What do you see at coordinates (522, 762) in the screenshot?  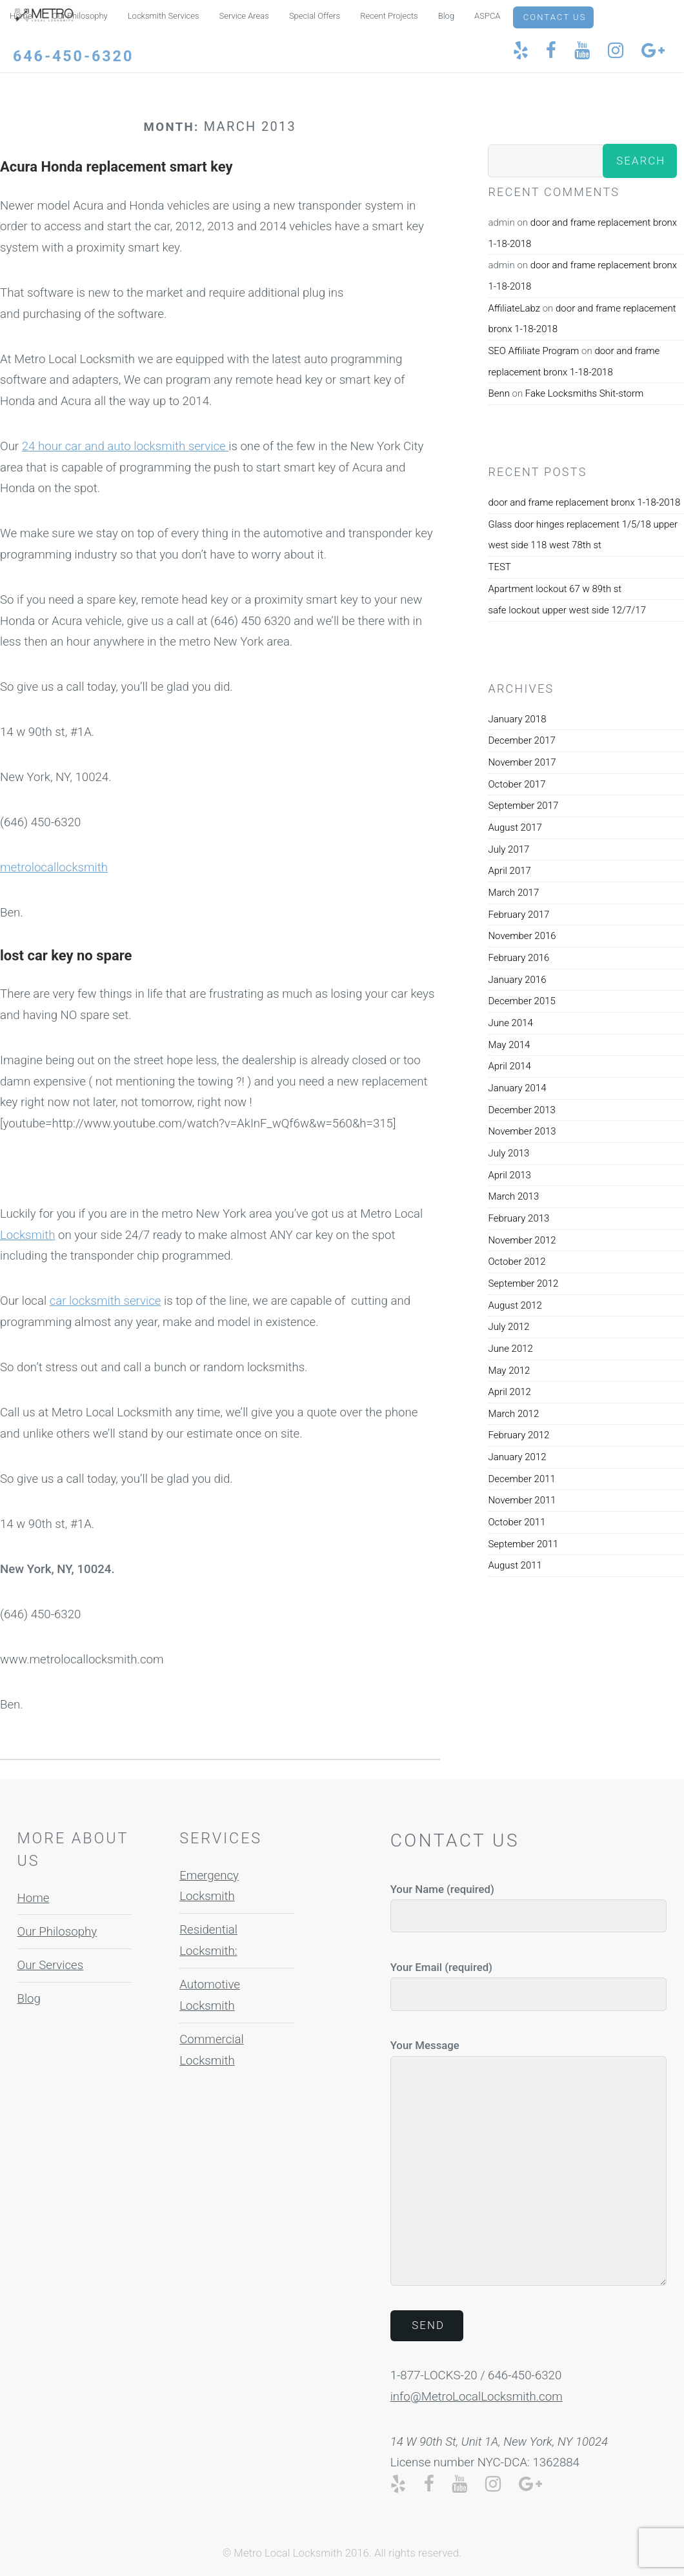 I see `November 2017` at bounding box center [522, 762].